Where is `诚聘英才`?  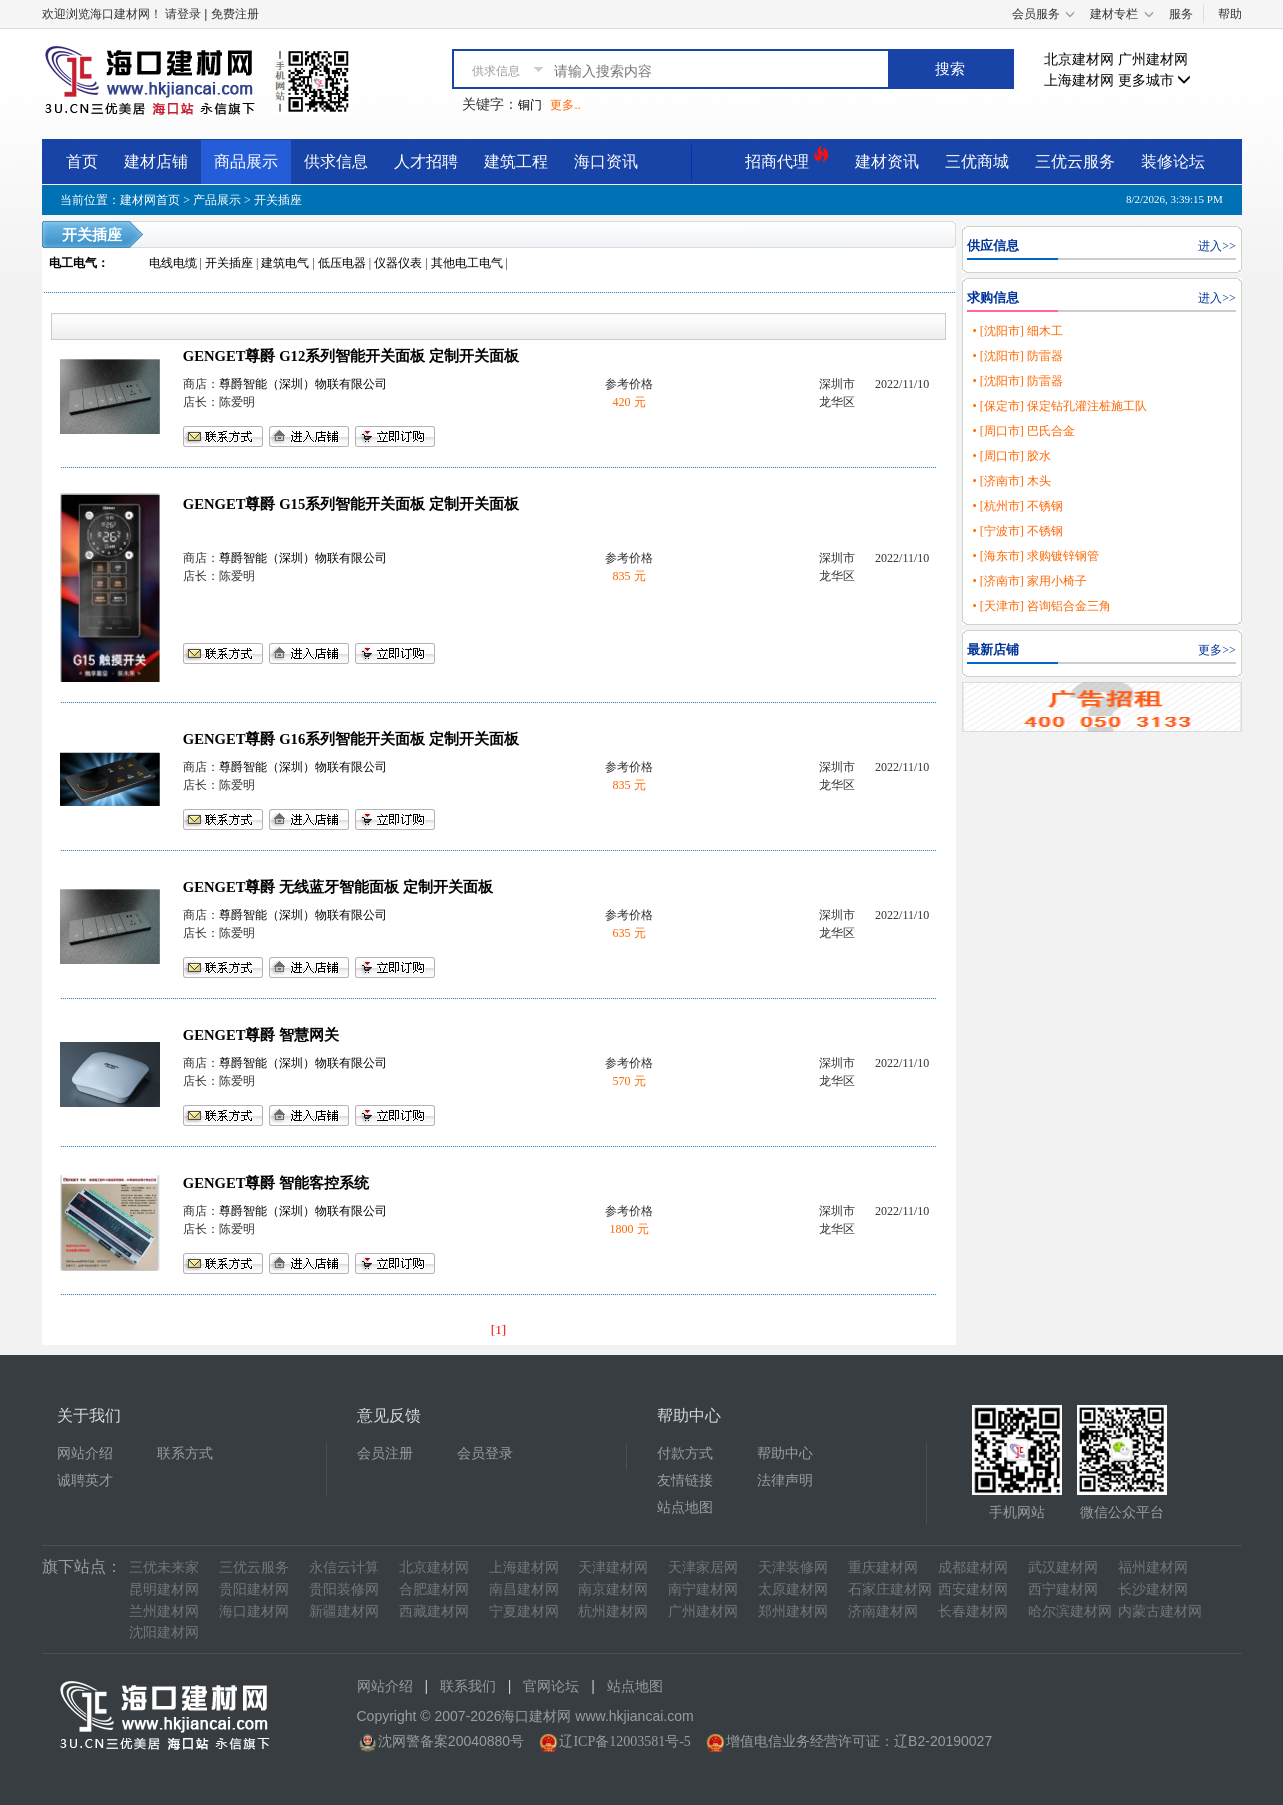 诚聘英才 is located at coordinates (85, 1480).